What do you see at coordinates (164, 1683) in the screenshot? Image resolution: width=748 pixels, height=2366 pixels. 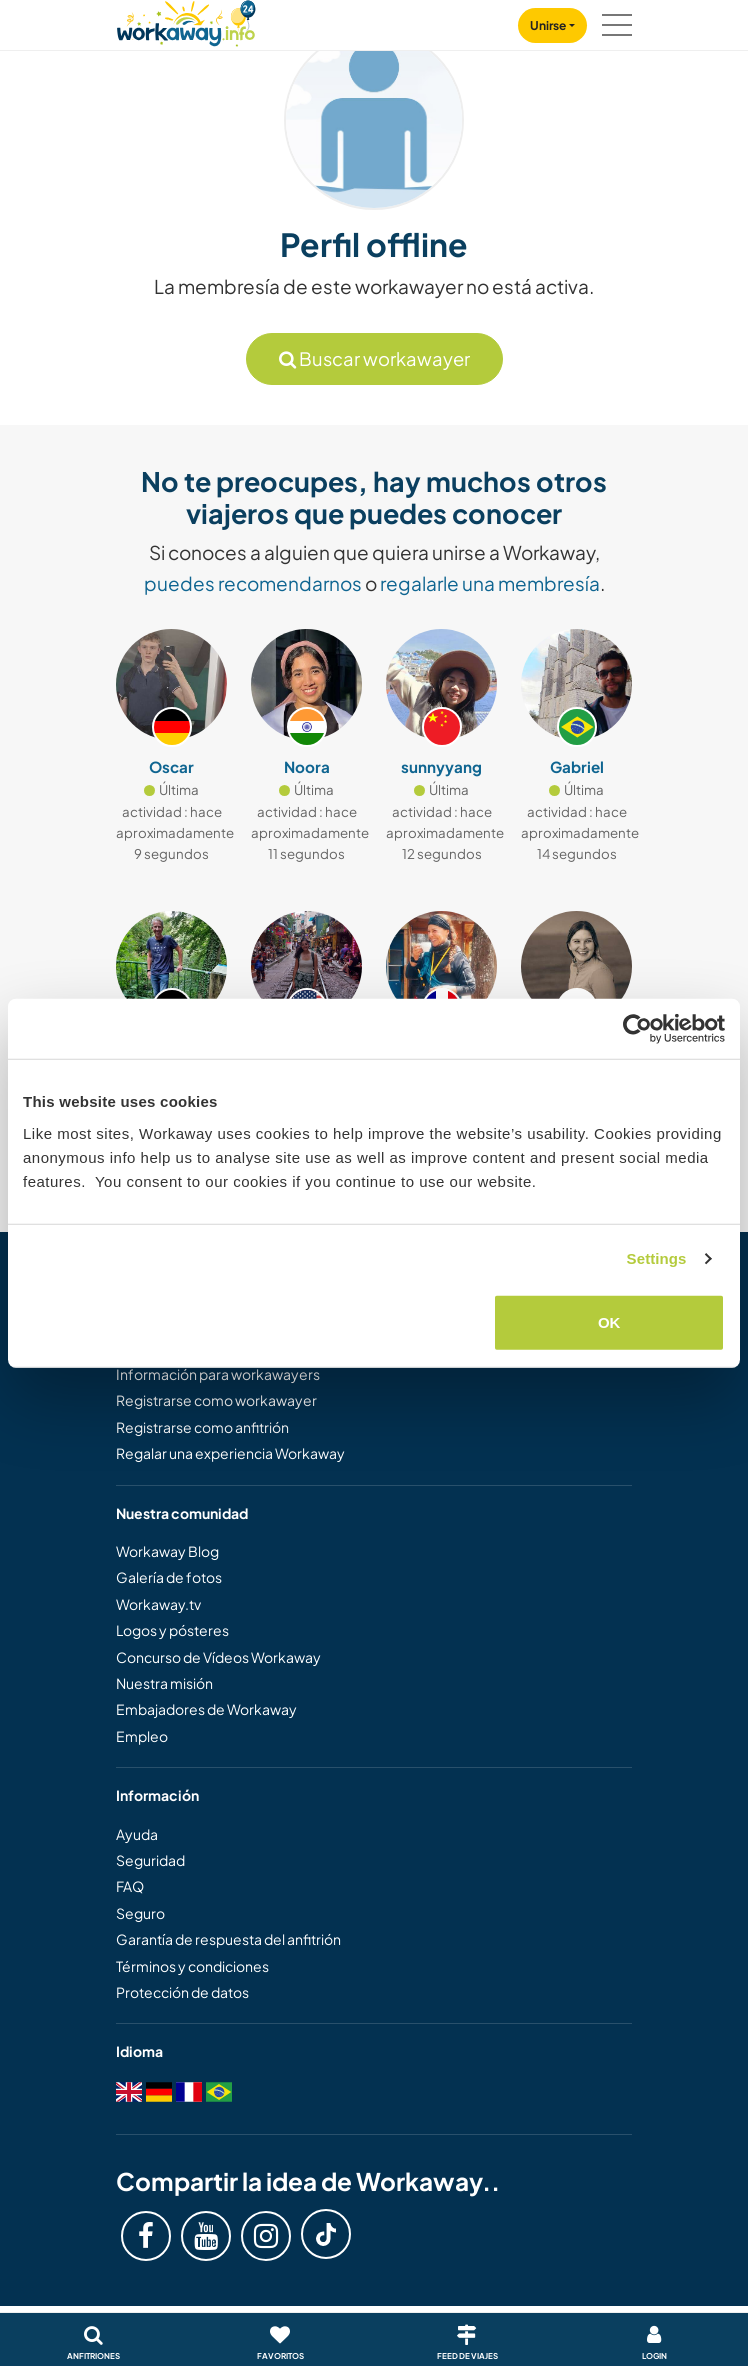 I see `Nuestra misión` at bounding box center [164, 1683].